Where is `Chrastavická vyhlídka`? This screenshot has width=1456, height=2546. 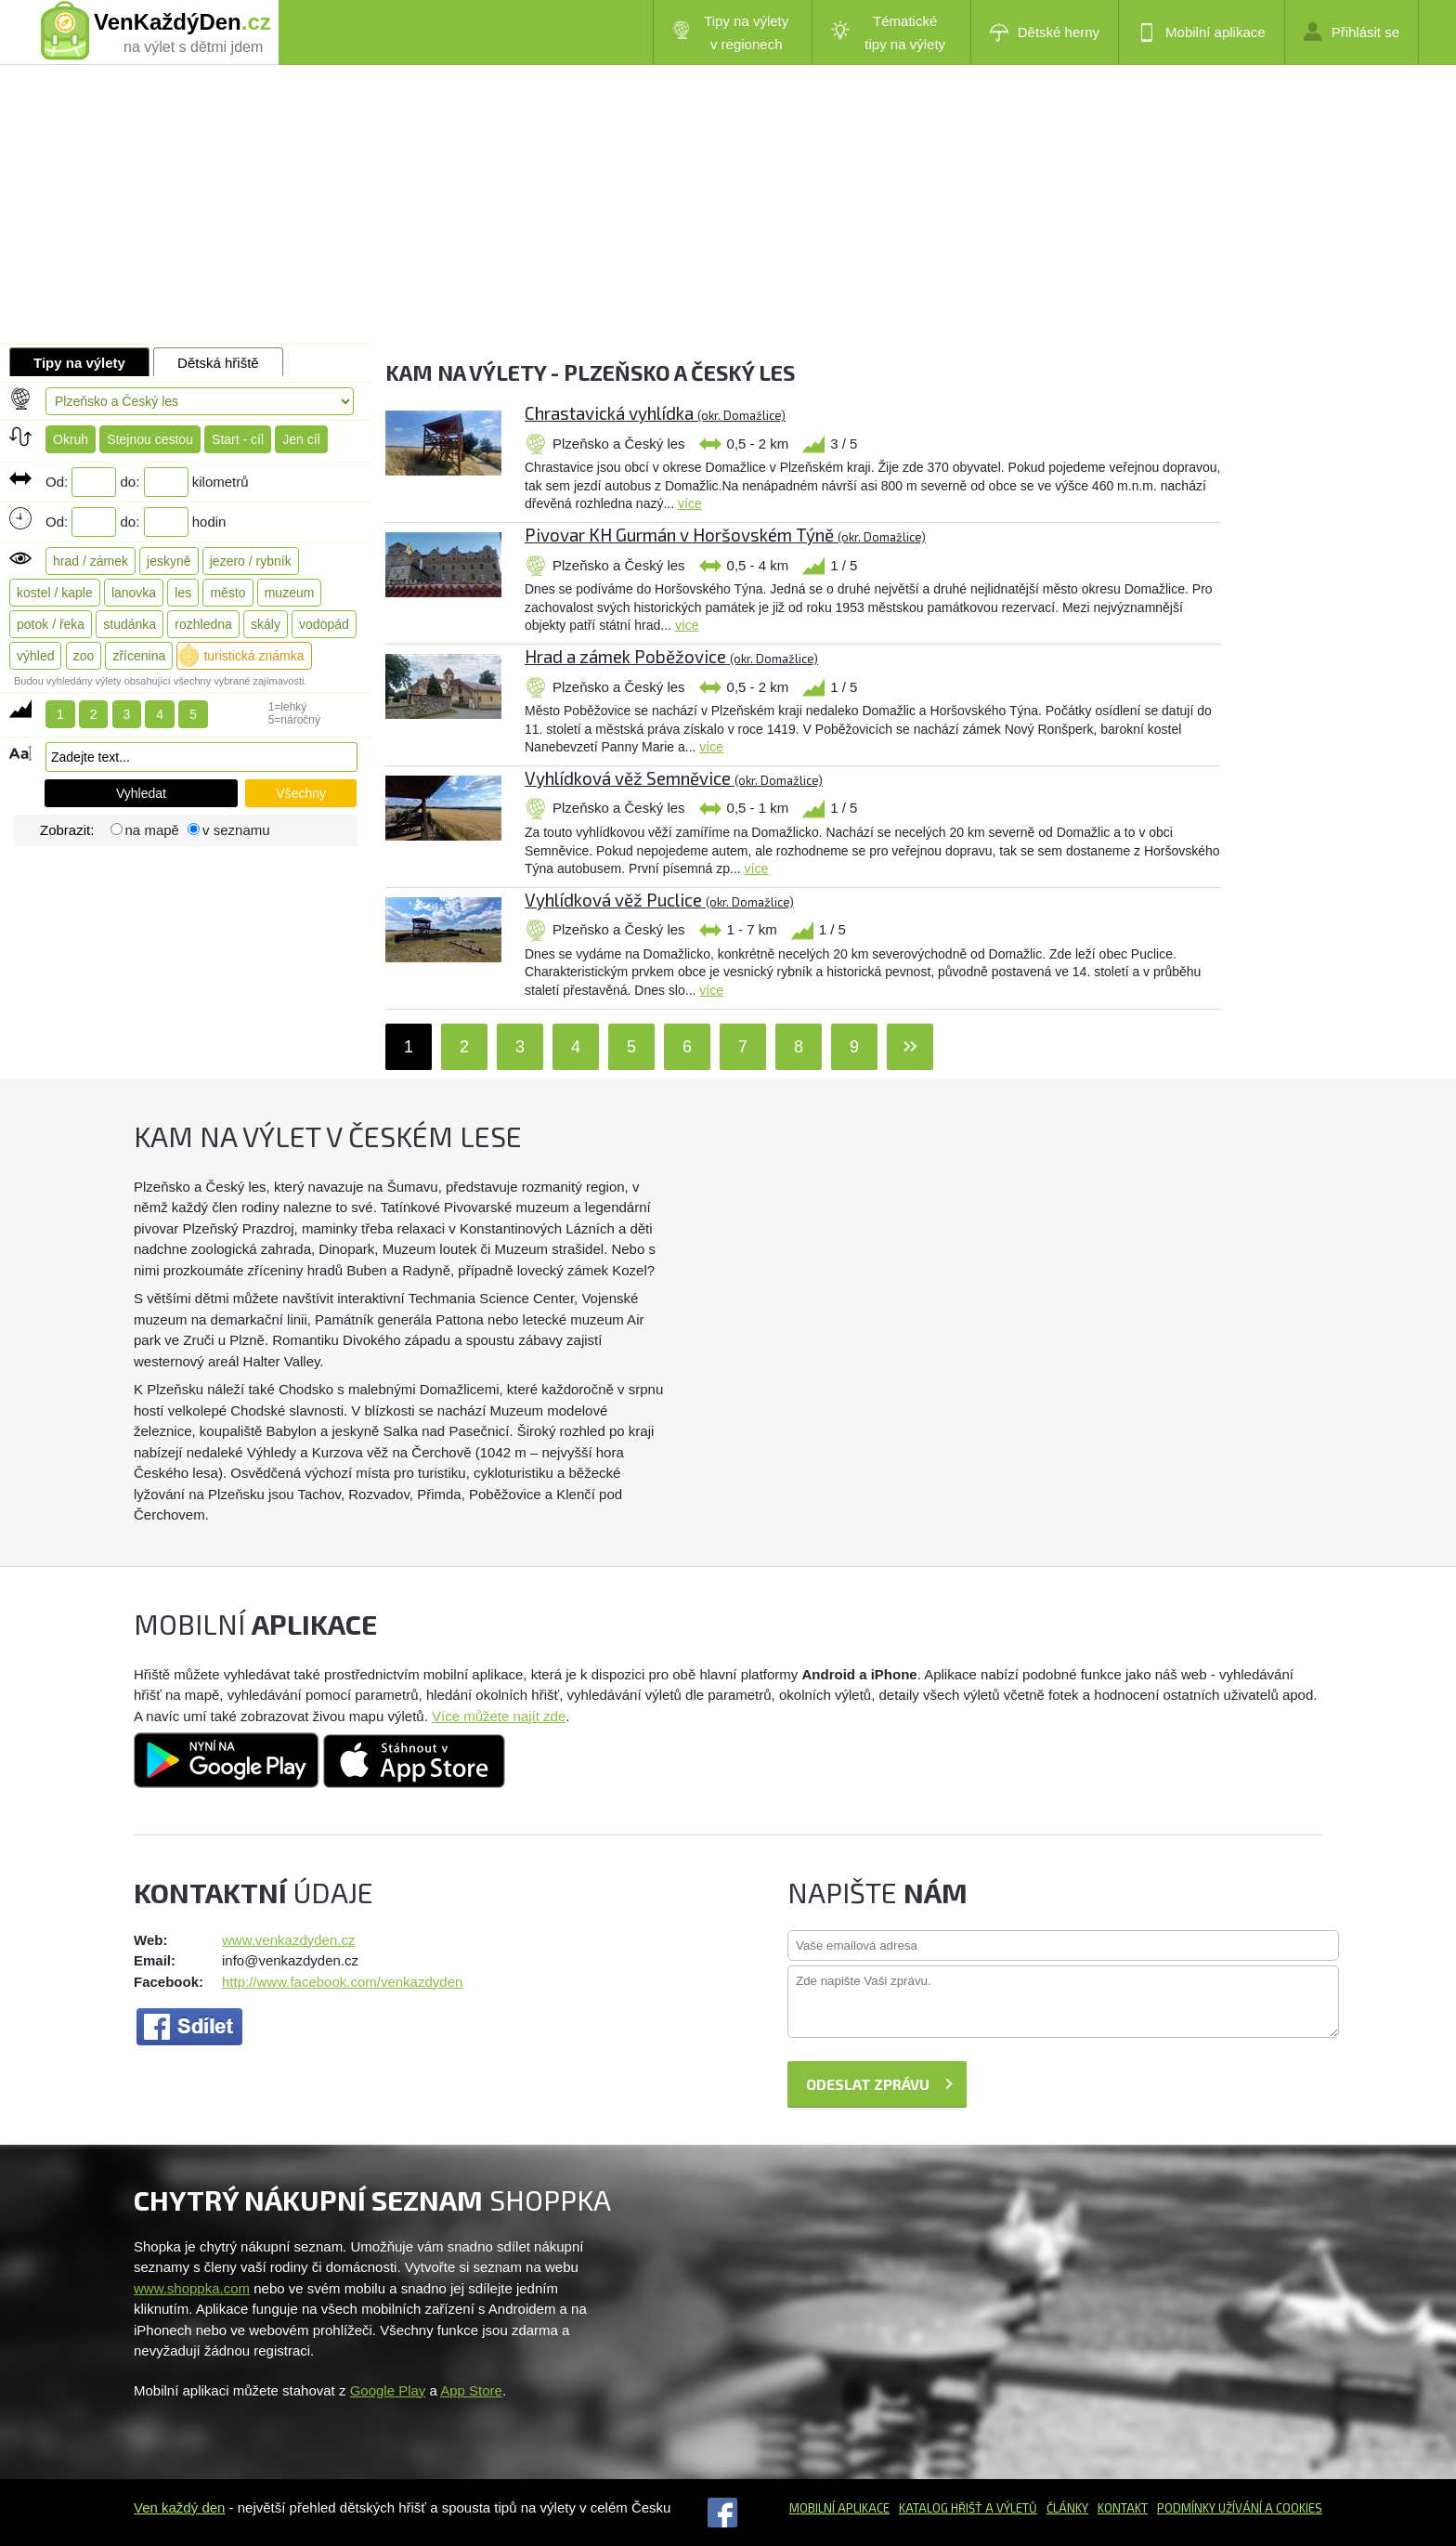 Chrastavická vyhlídka is located at coordinates (655, 413).